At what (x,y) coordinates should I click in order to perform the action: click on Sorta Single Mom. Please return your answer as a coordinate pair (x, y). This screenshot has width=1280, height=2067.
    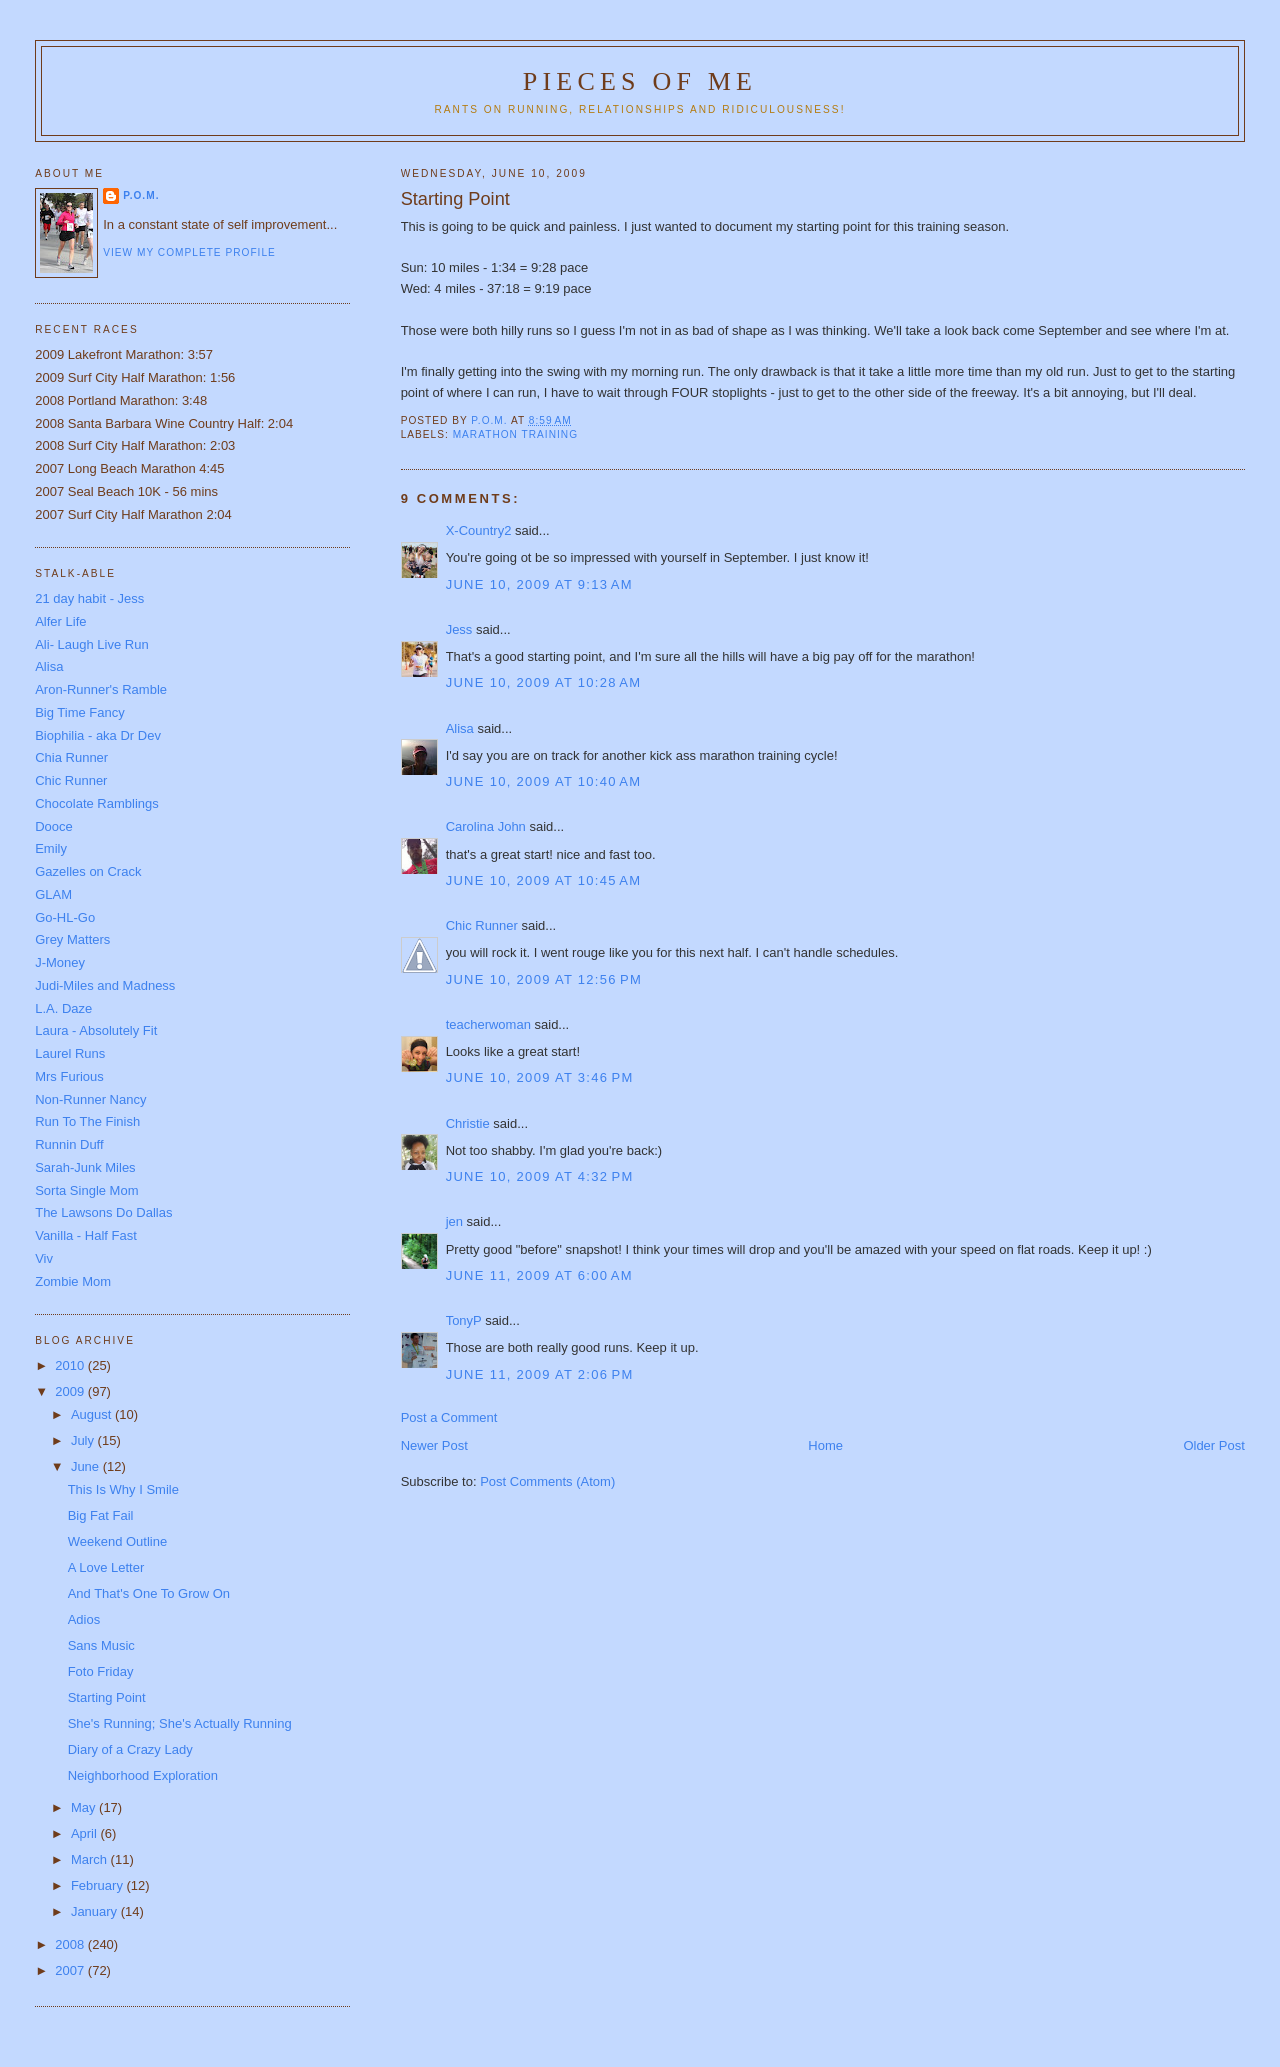
    Looking at the image, I should click on (86, 1190).